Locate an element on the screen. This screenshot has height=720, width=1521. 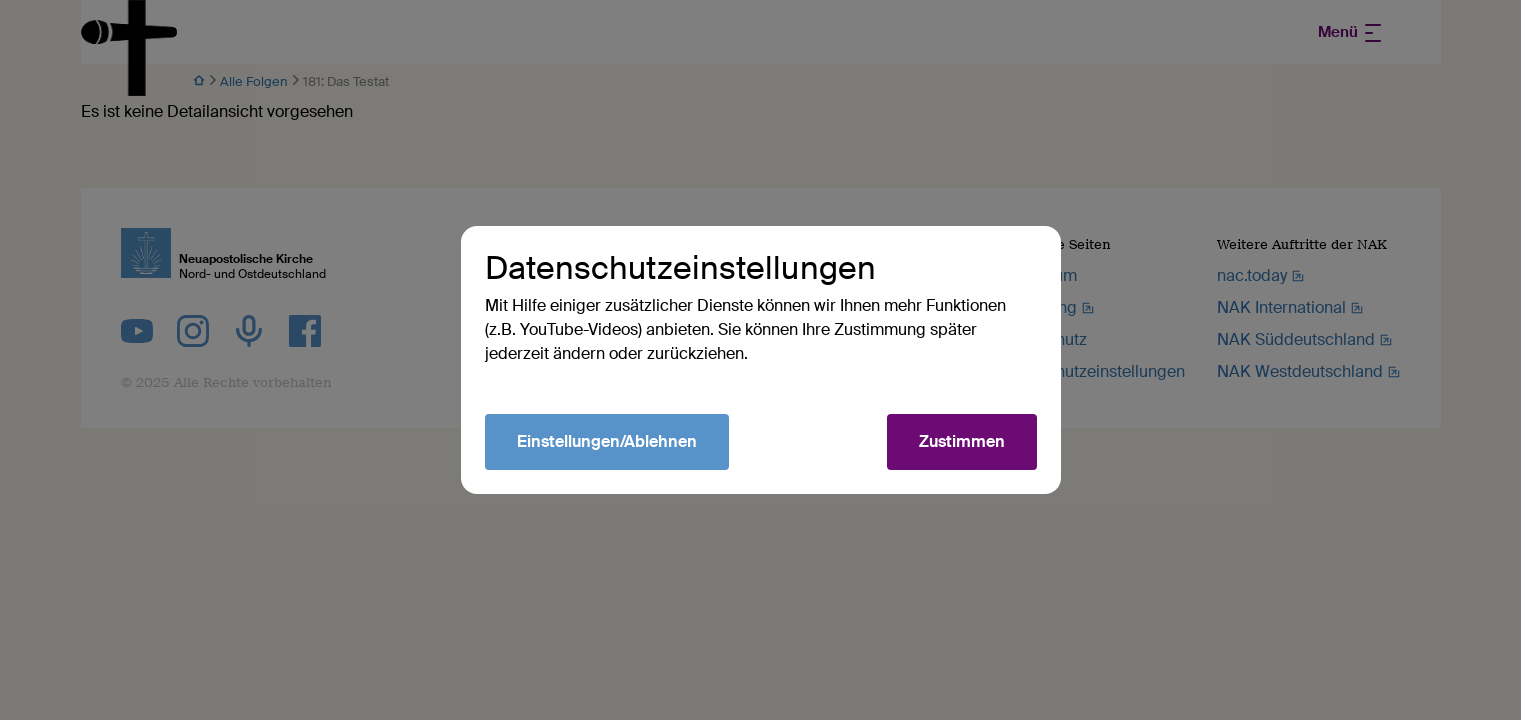
Zustimmen is located at coordinates (962, 441).